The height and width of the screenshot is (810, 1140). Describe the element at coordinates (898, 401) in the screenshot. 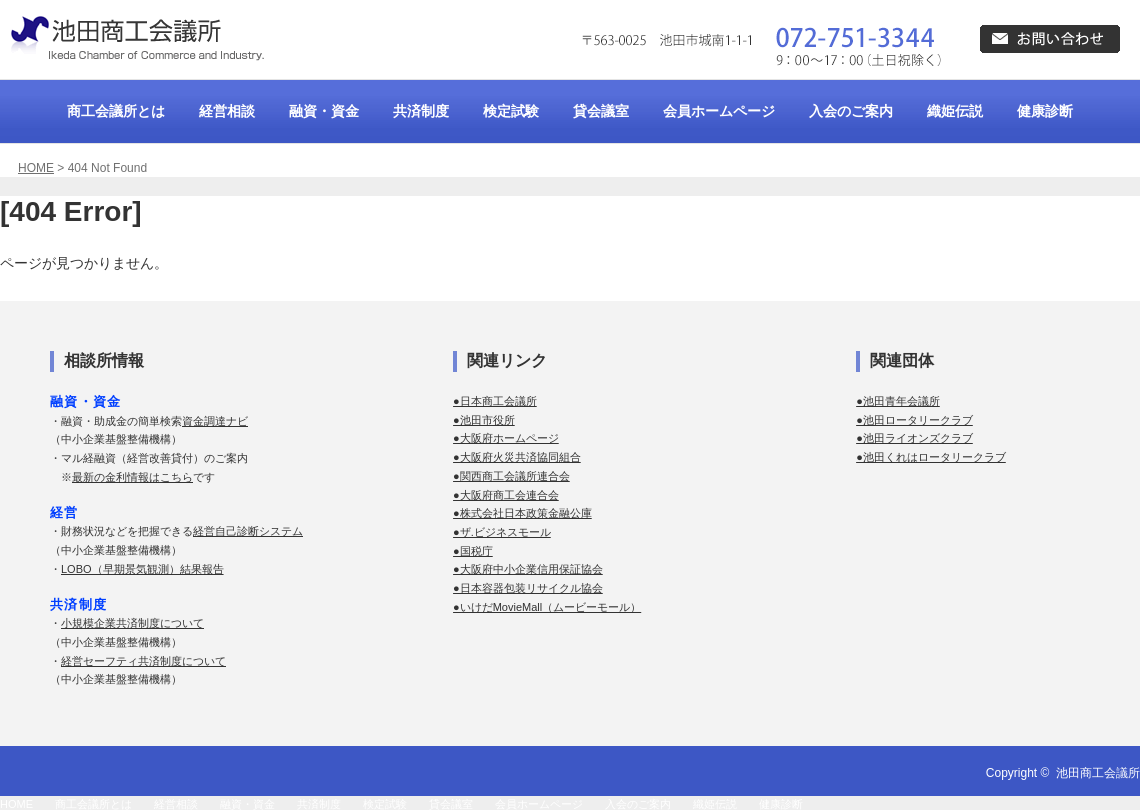

I see `●池田青年会議所` at that location.